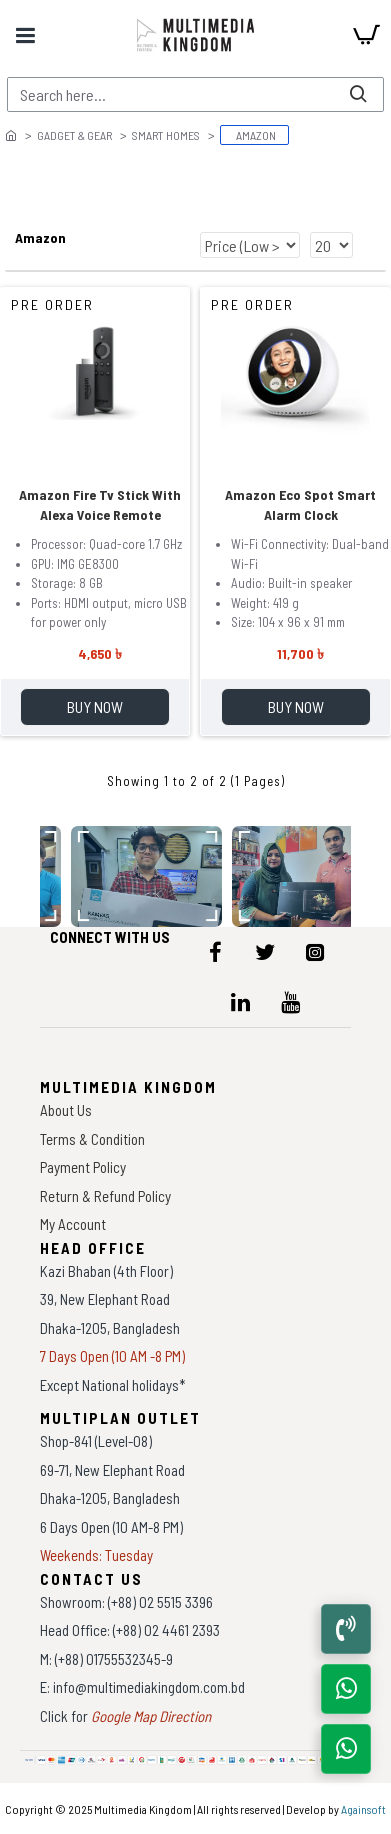 This screenshot has height=1834, width=391. Describe the element at coordinates (74, 135) in the screenshot. I see `Gadget & Gear` at that location.